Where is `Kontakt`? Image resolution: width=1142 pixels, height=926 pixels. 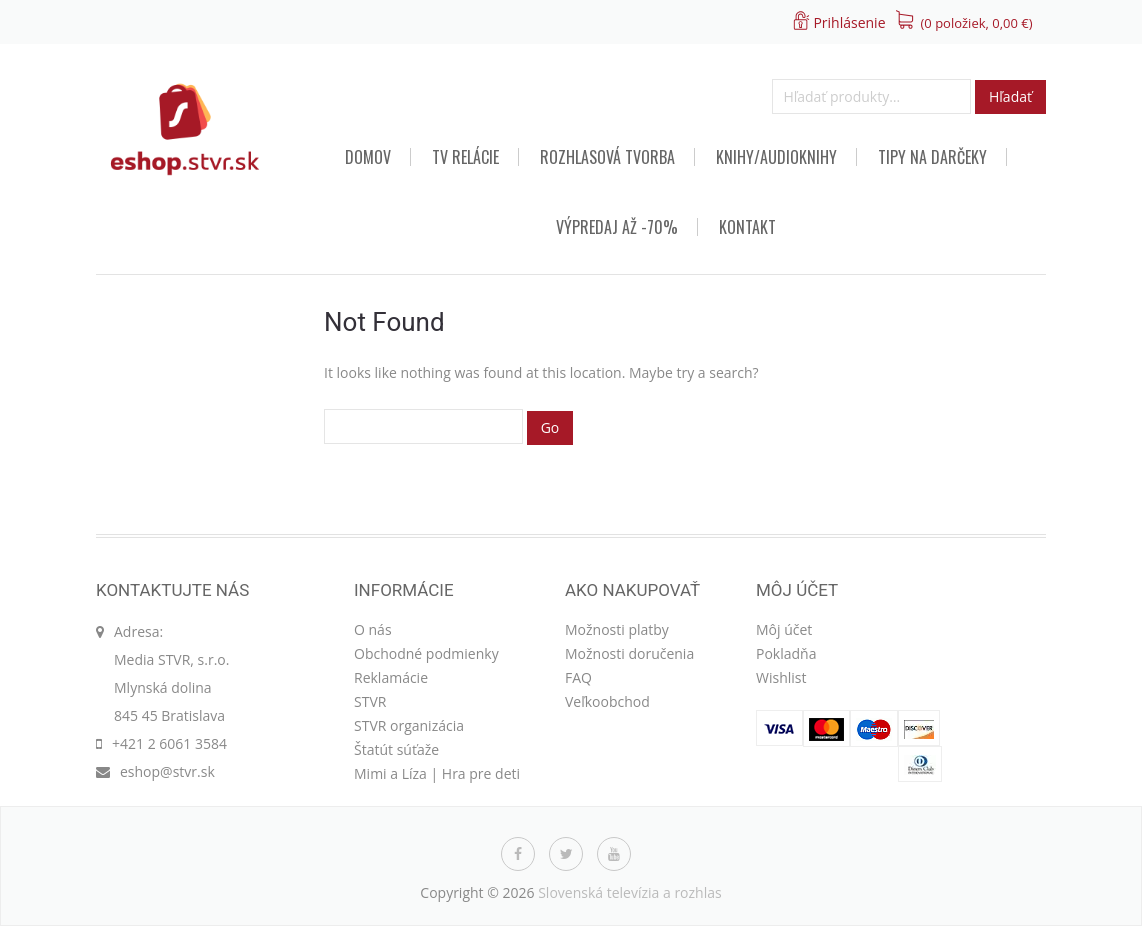 Kontakt is located at coordinates (747, 227).